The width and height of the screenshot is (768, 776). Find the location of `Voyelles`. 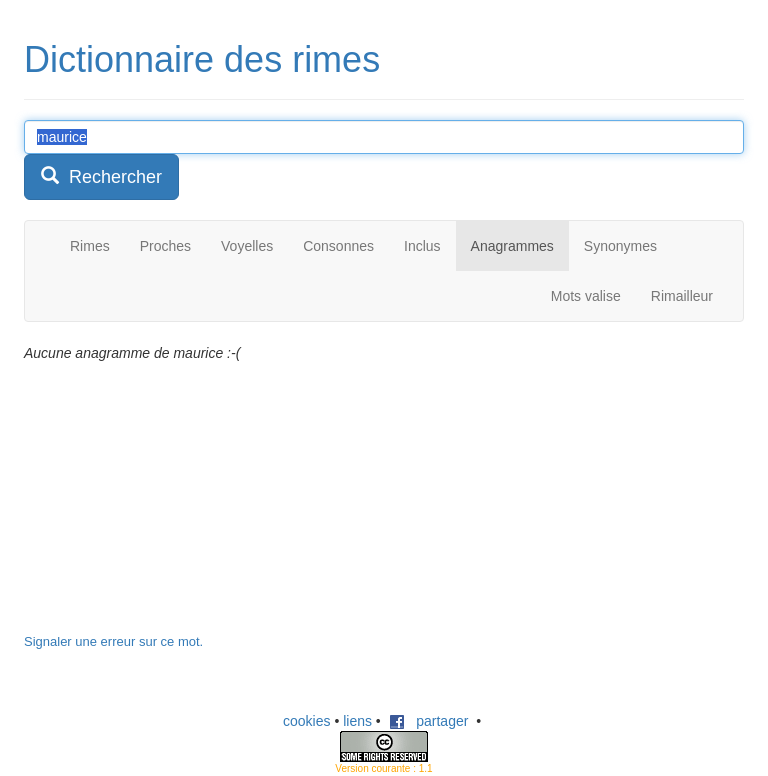

Voyelles is located at coordinates (247, 246).